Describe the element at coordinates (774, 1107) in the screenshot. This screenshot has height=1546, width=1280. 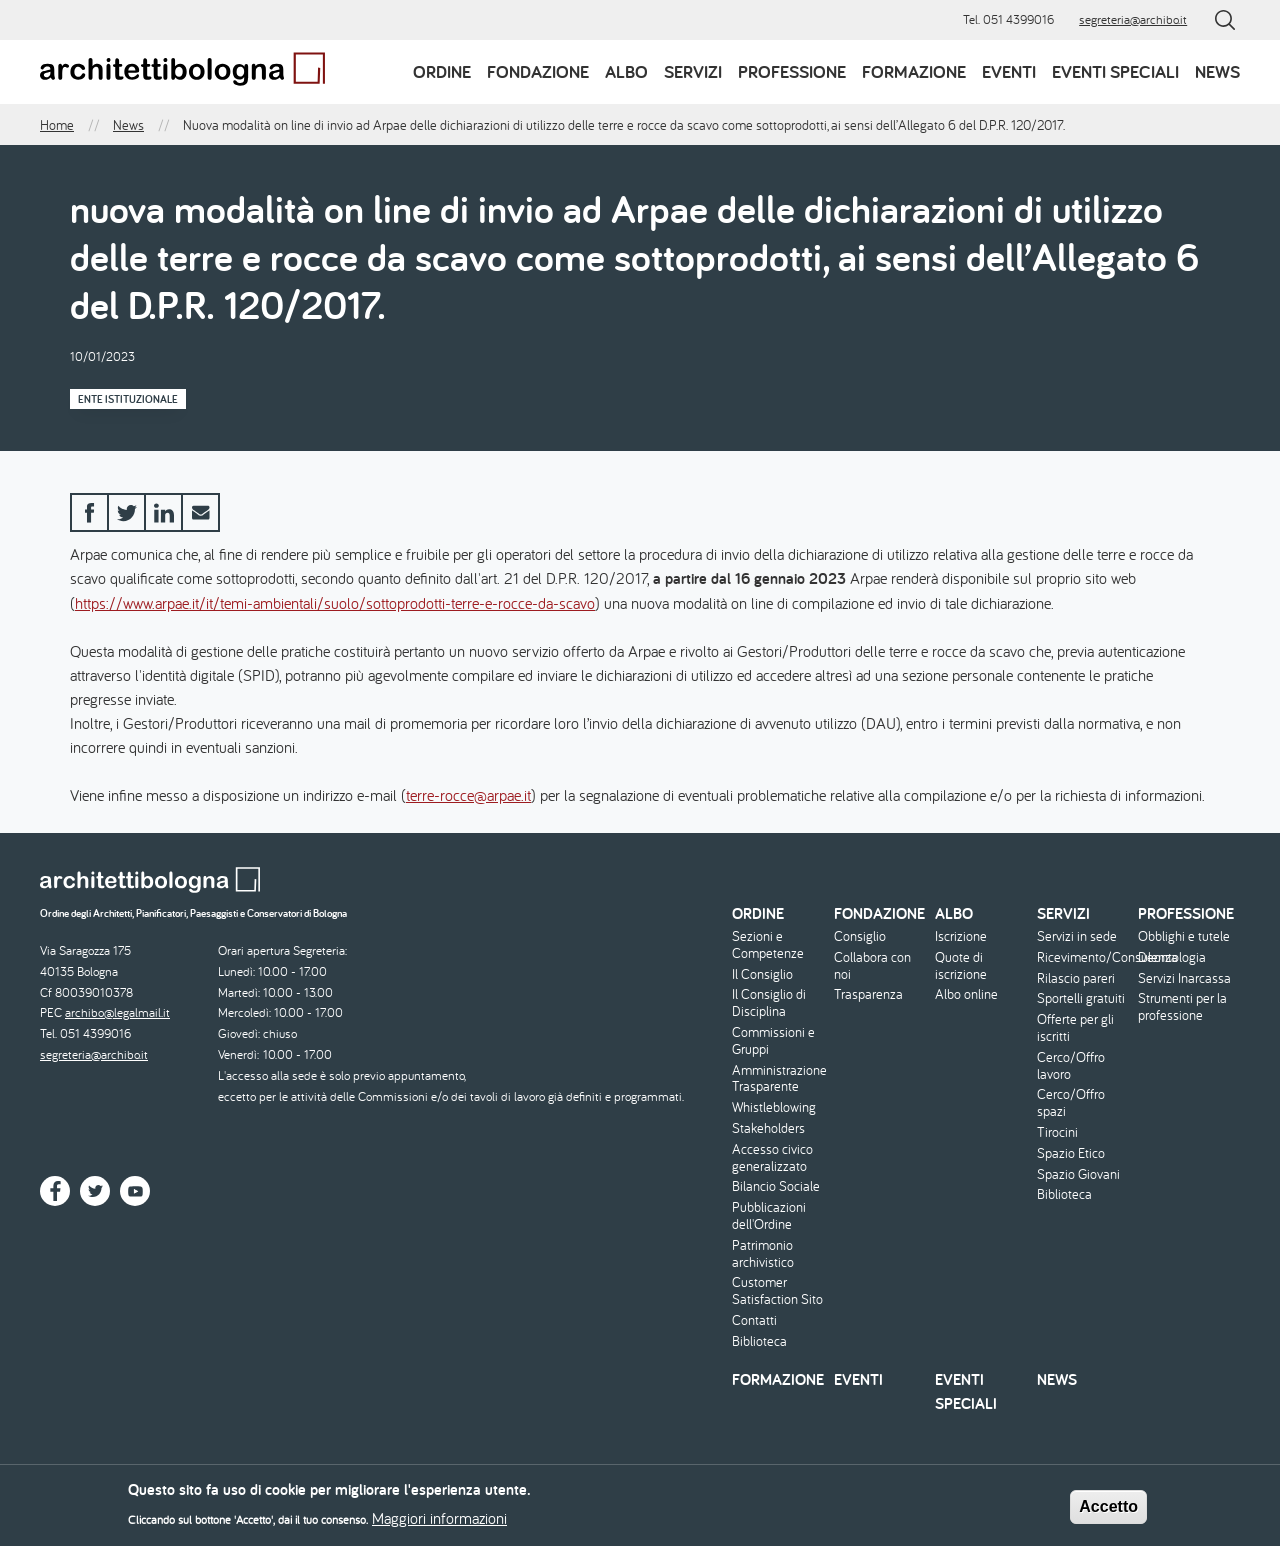
I see `Whistleblowing` at that location.